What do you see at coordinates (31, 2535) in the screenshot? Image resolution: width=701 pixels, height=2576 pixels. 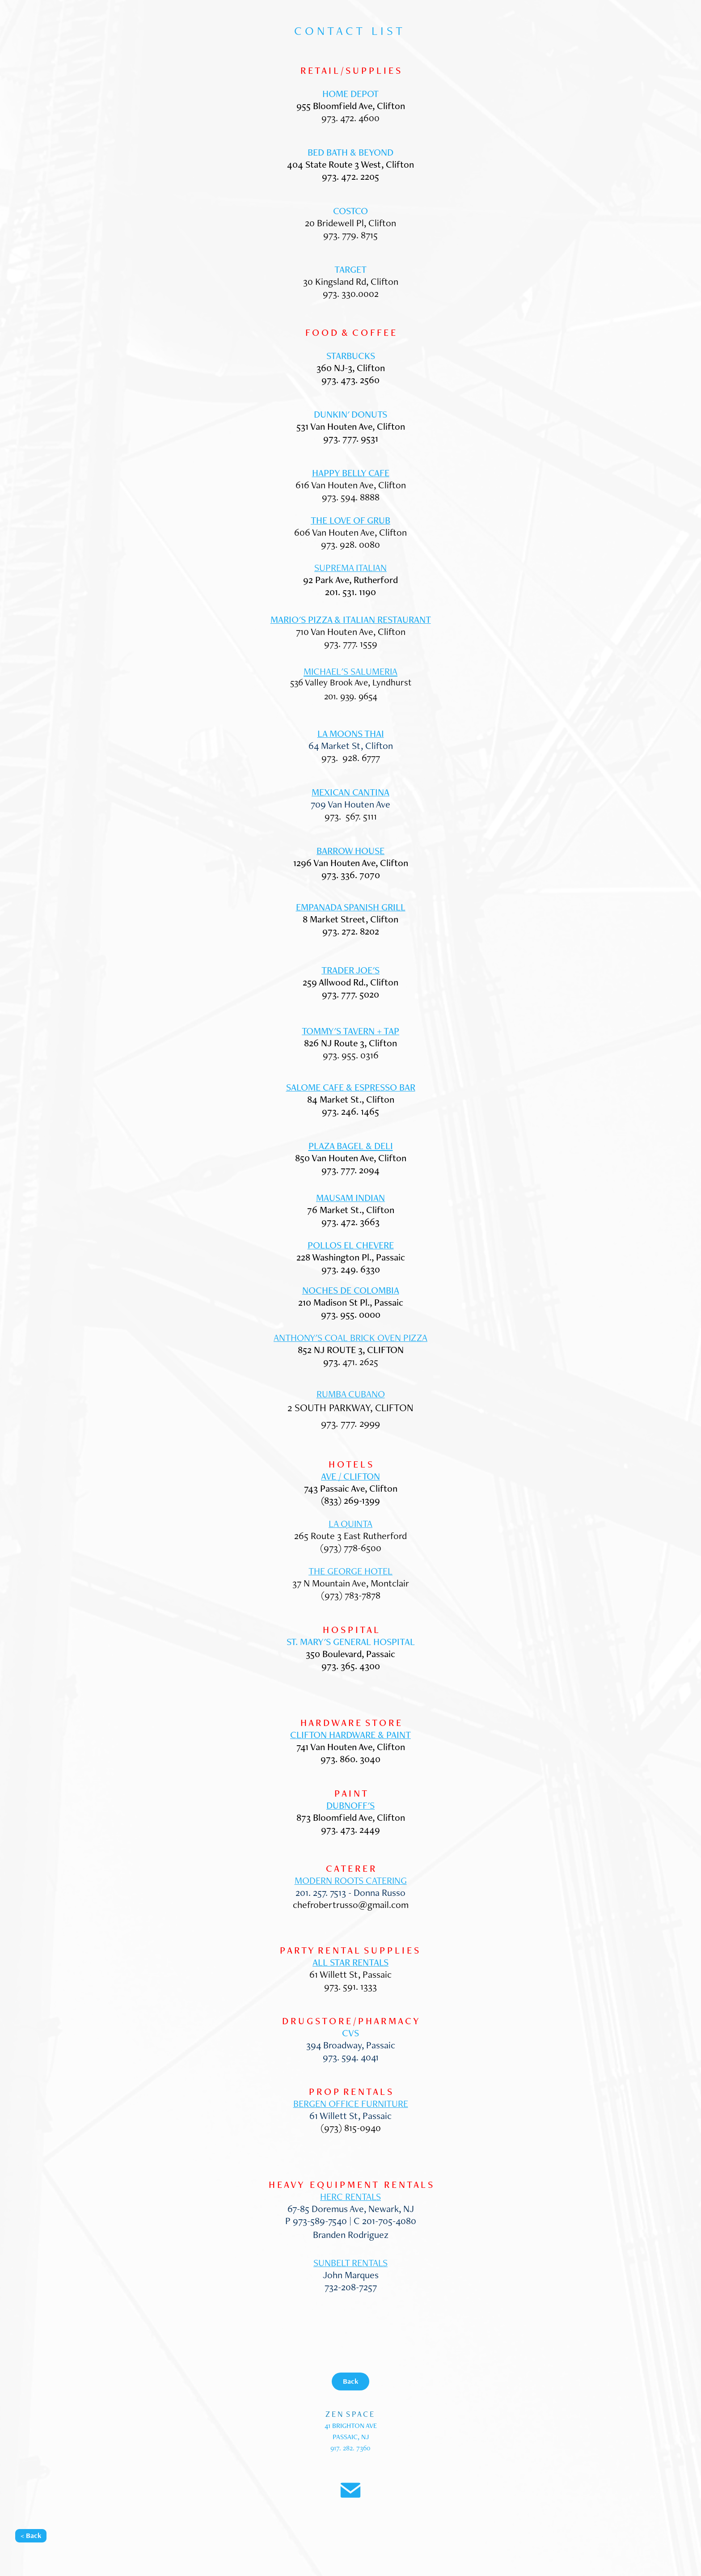 I see `< Back` at bounding box center [31, 2535].